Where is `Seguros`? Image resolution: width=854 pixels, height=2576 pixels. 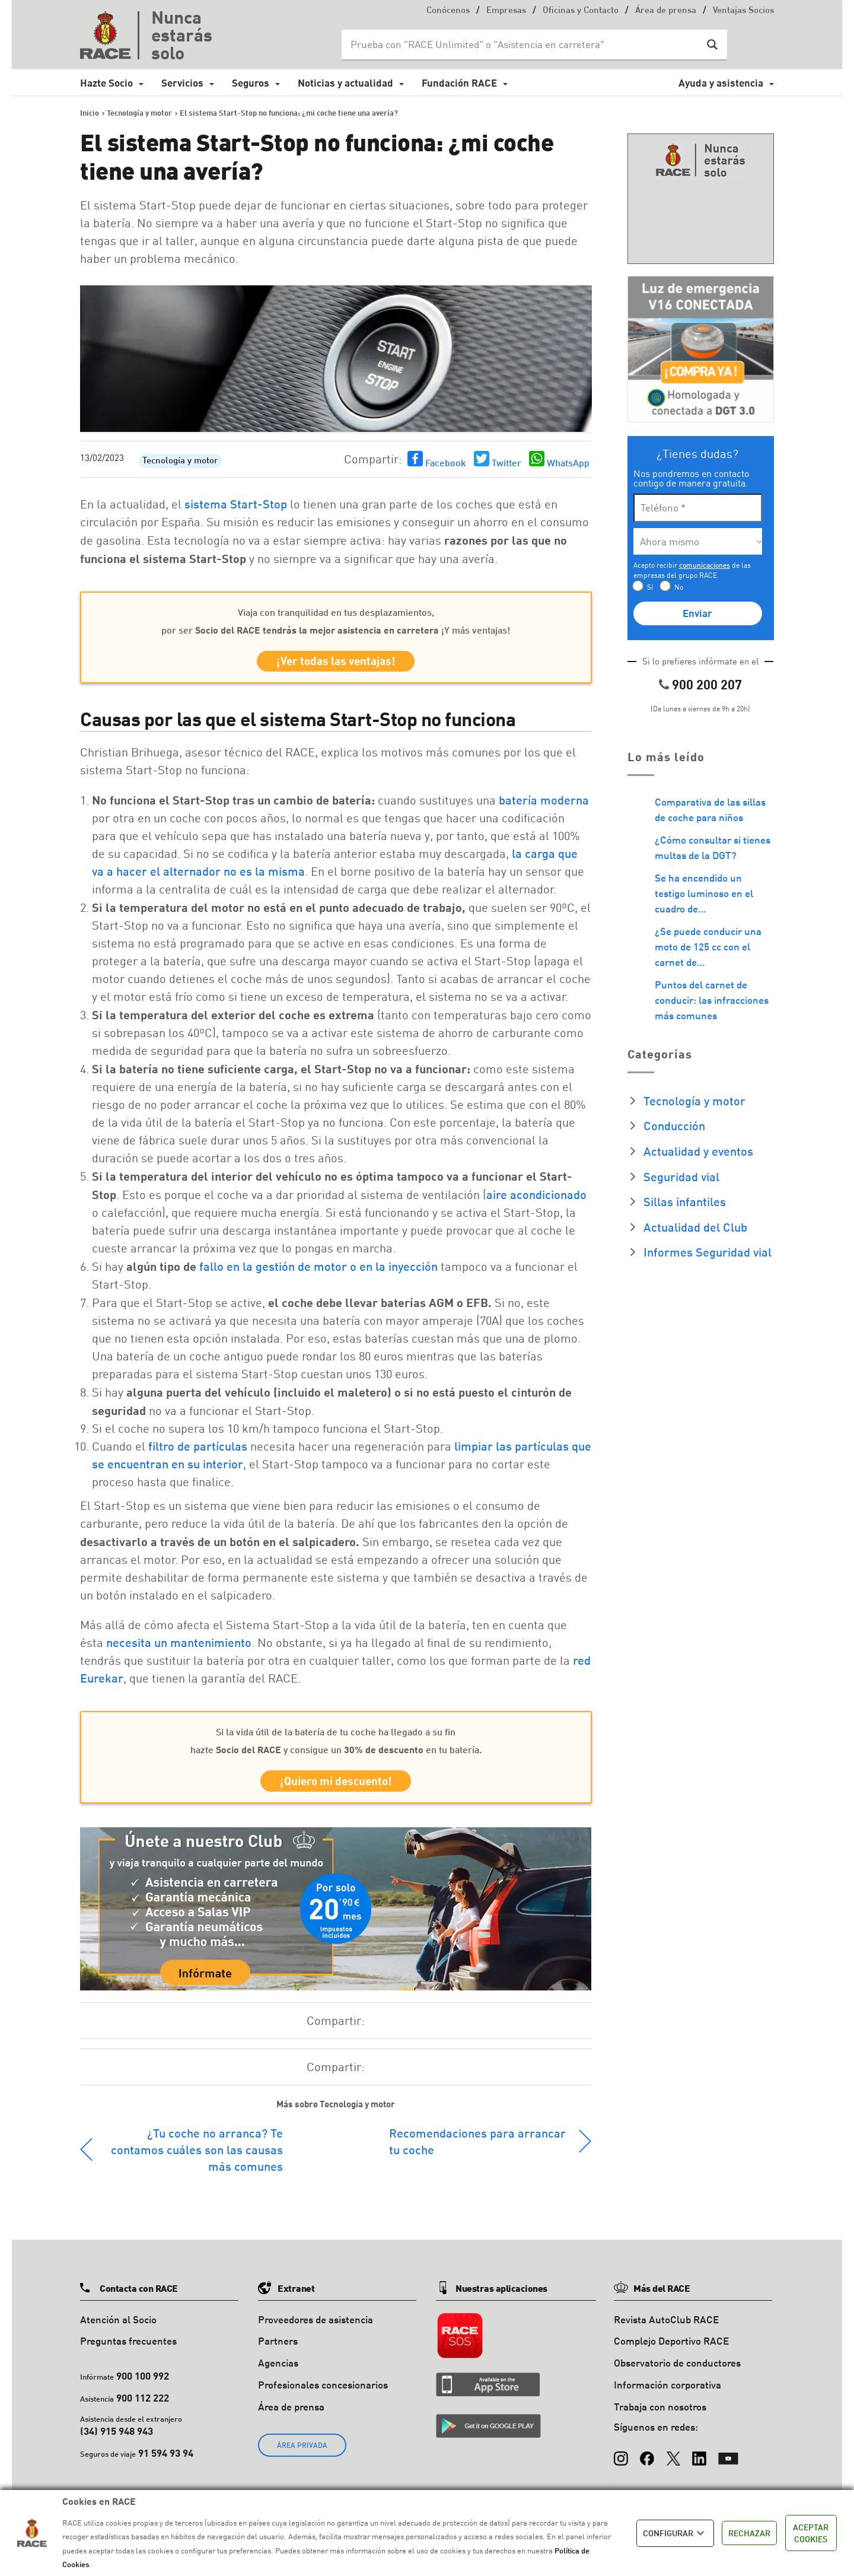
Seguros is located at coordinates (250, 83).